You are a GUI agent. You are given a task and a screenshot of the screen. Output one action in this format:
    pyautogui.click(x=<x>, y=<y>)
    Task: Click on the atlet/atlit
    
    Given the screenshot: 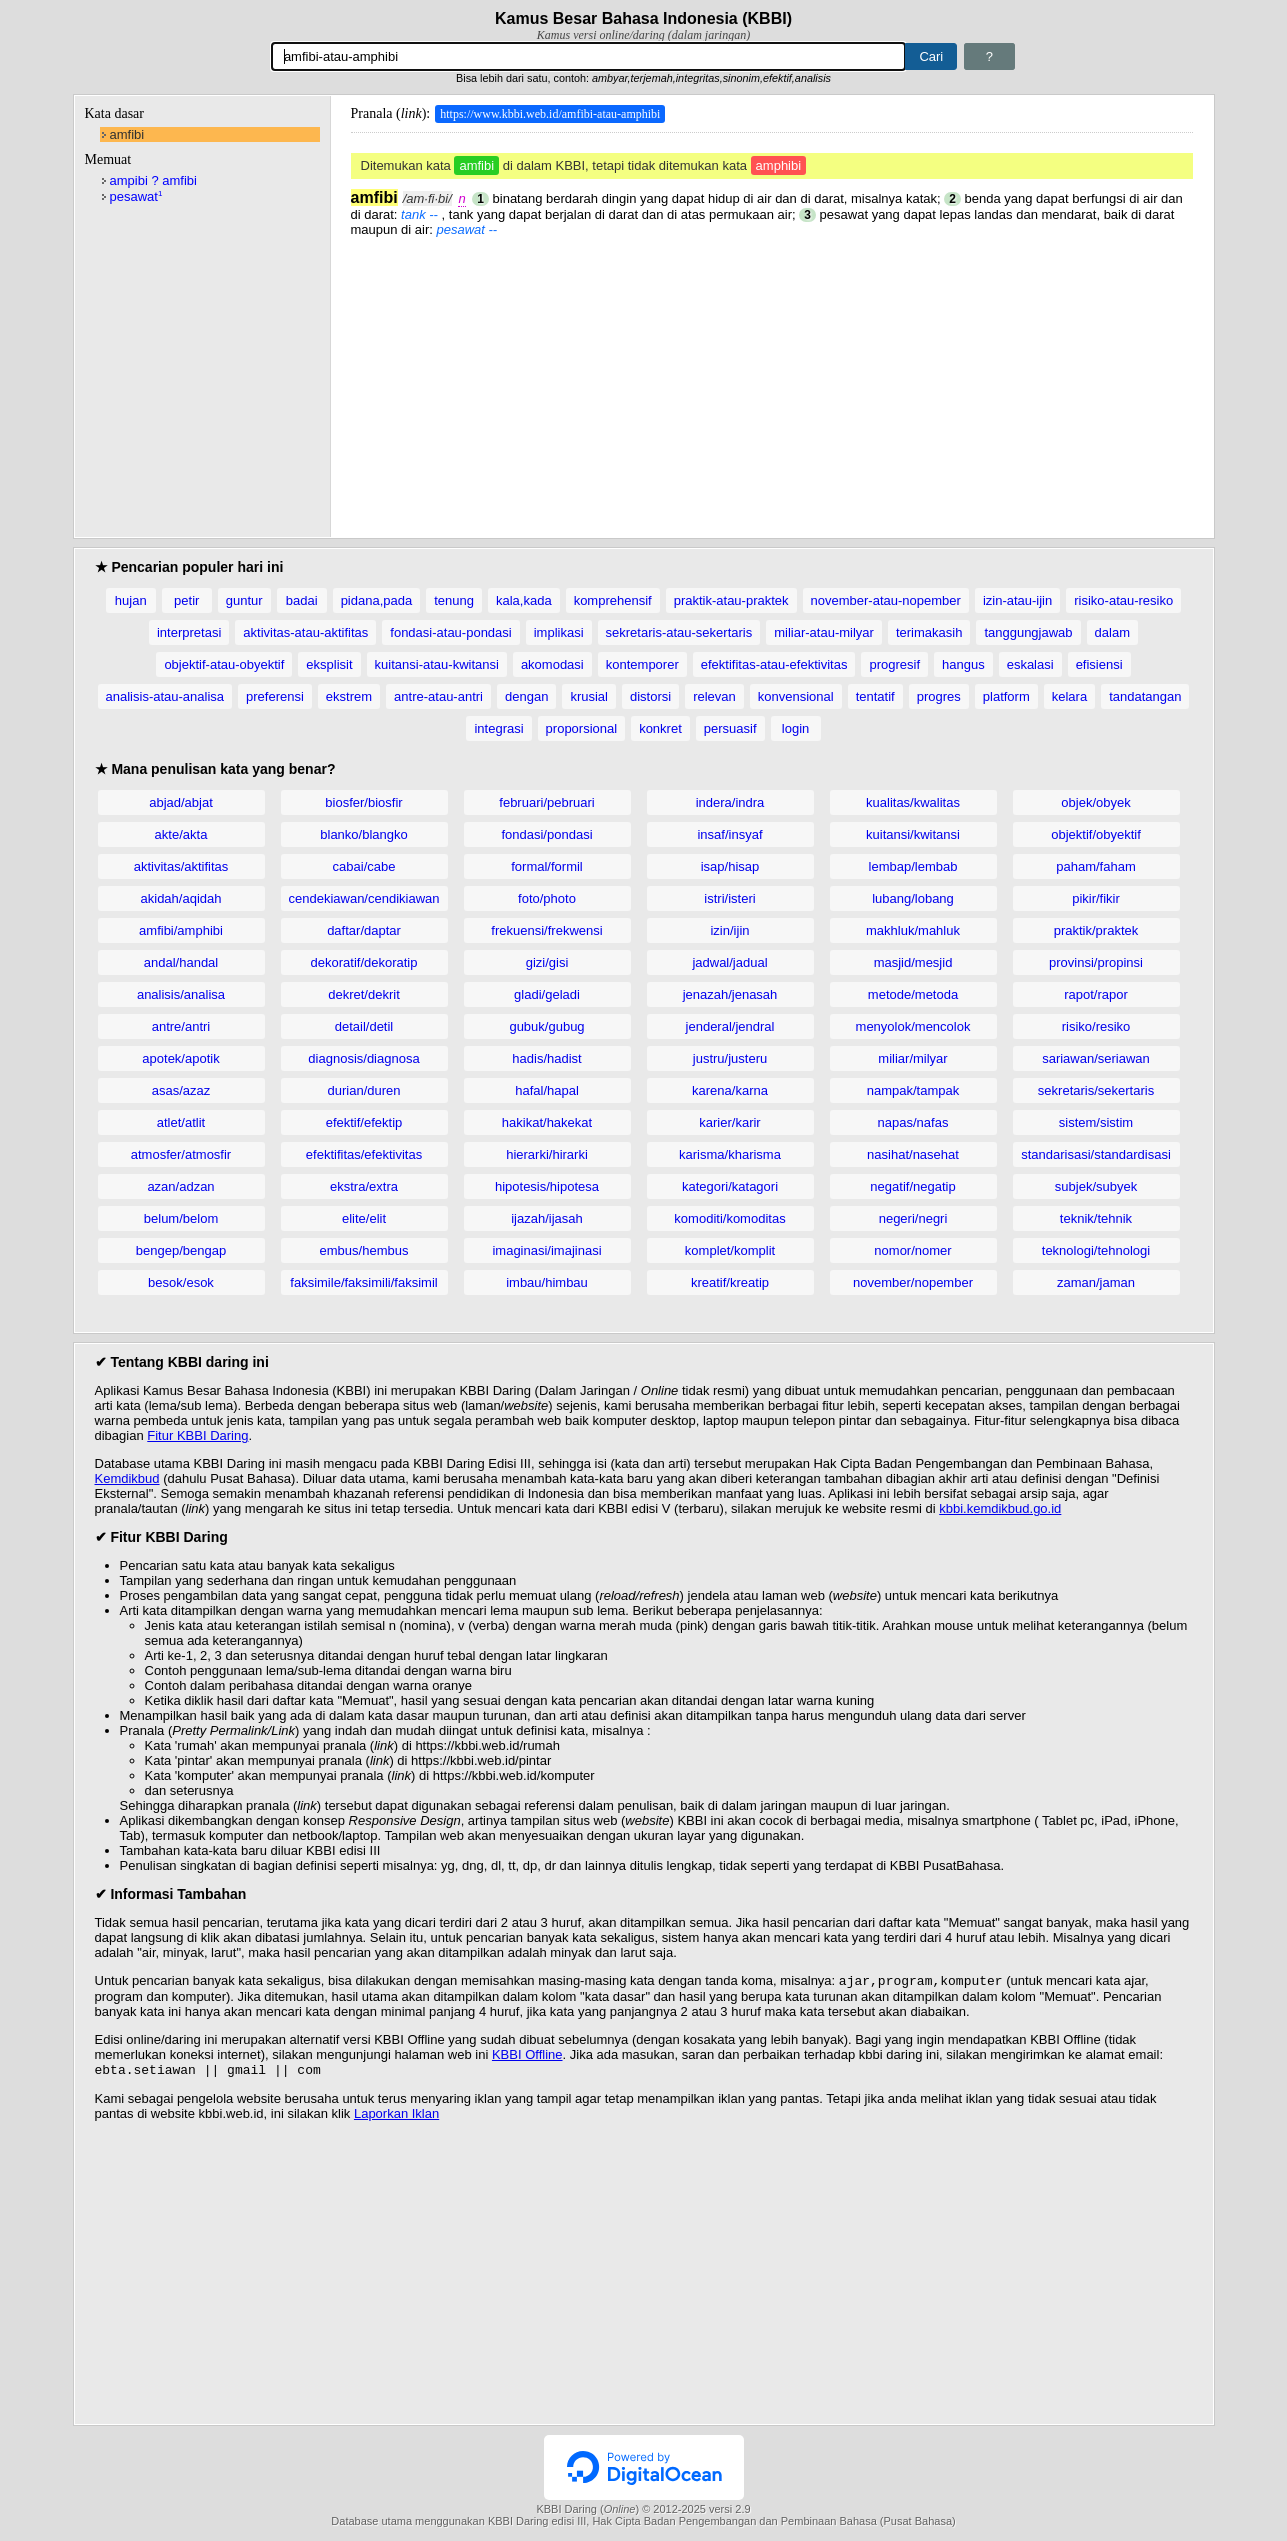 What is the action you would take?
    pyautogui.click(x=181, y=1122)
    